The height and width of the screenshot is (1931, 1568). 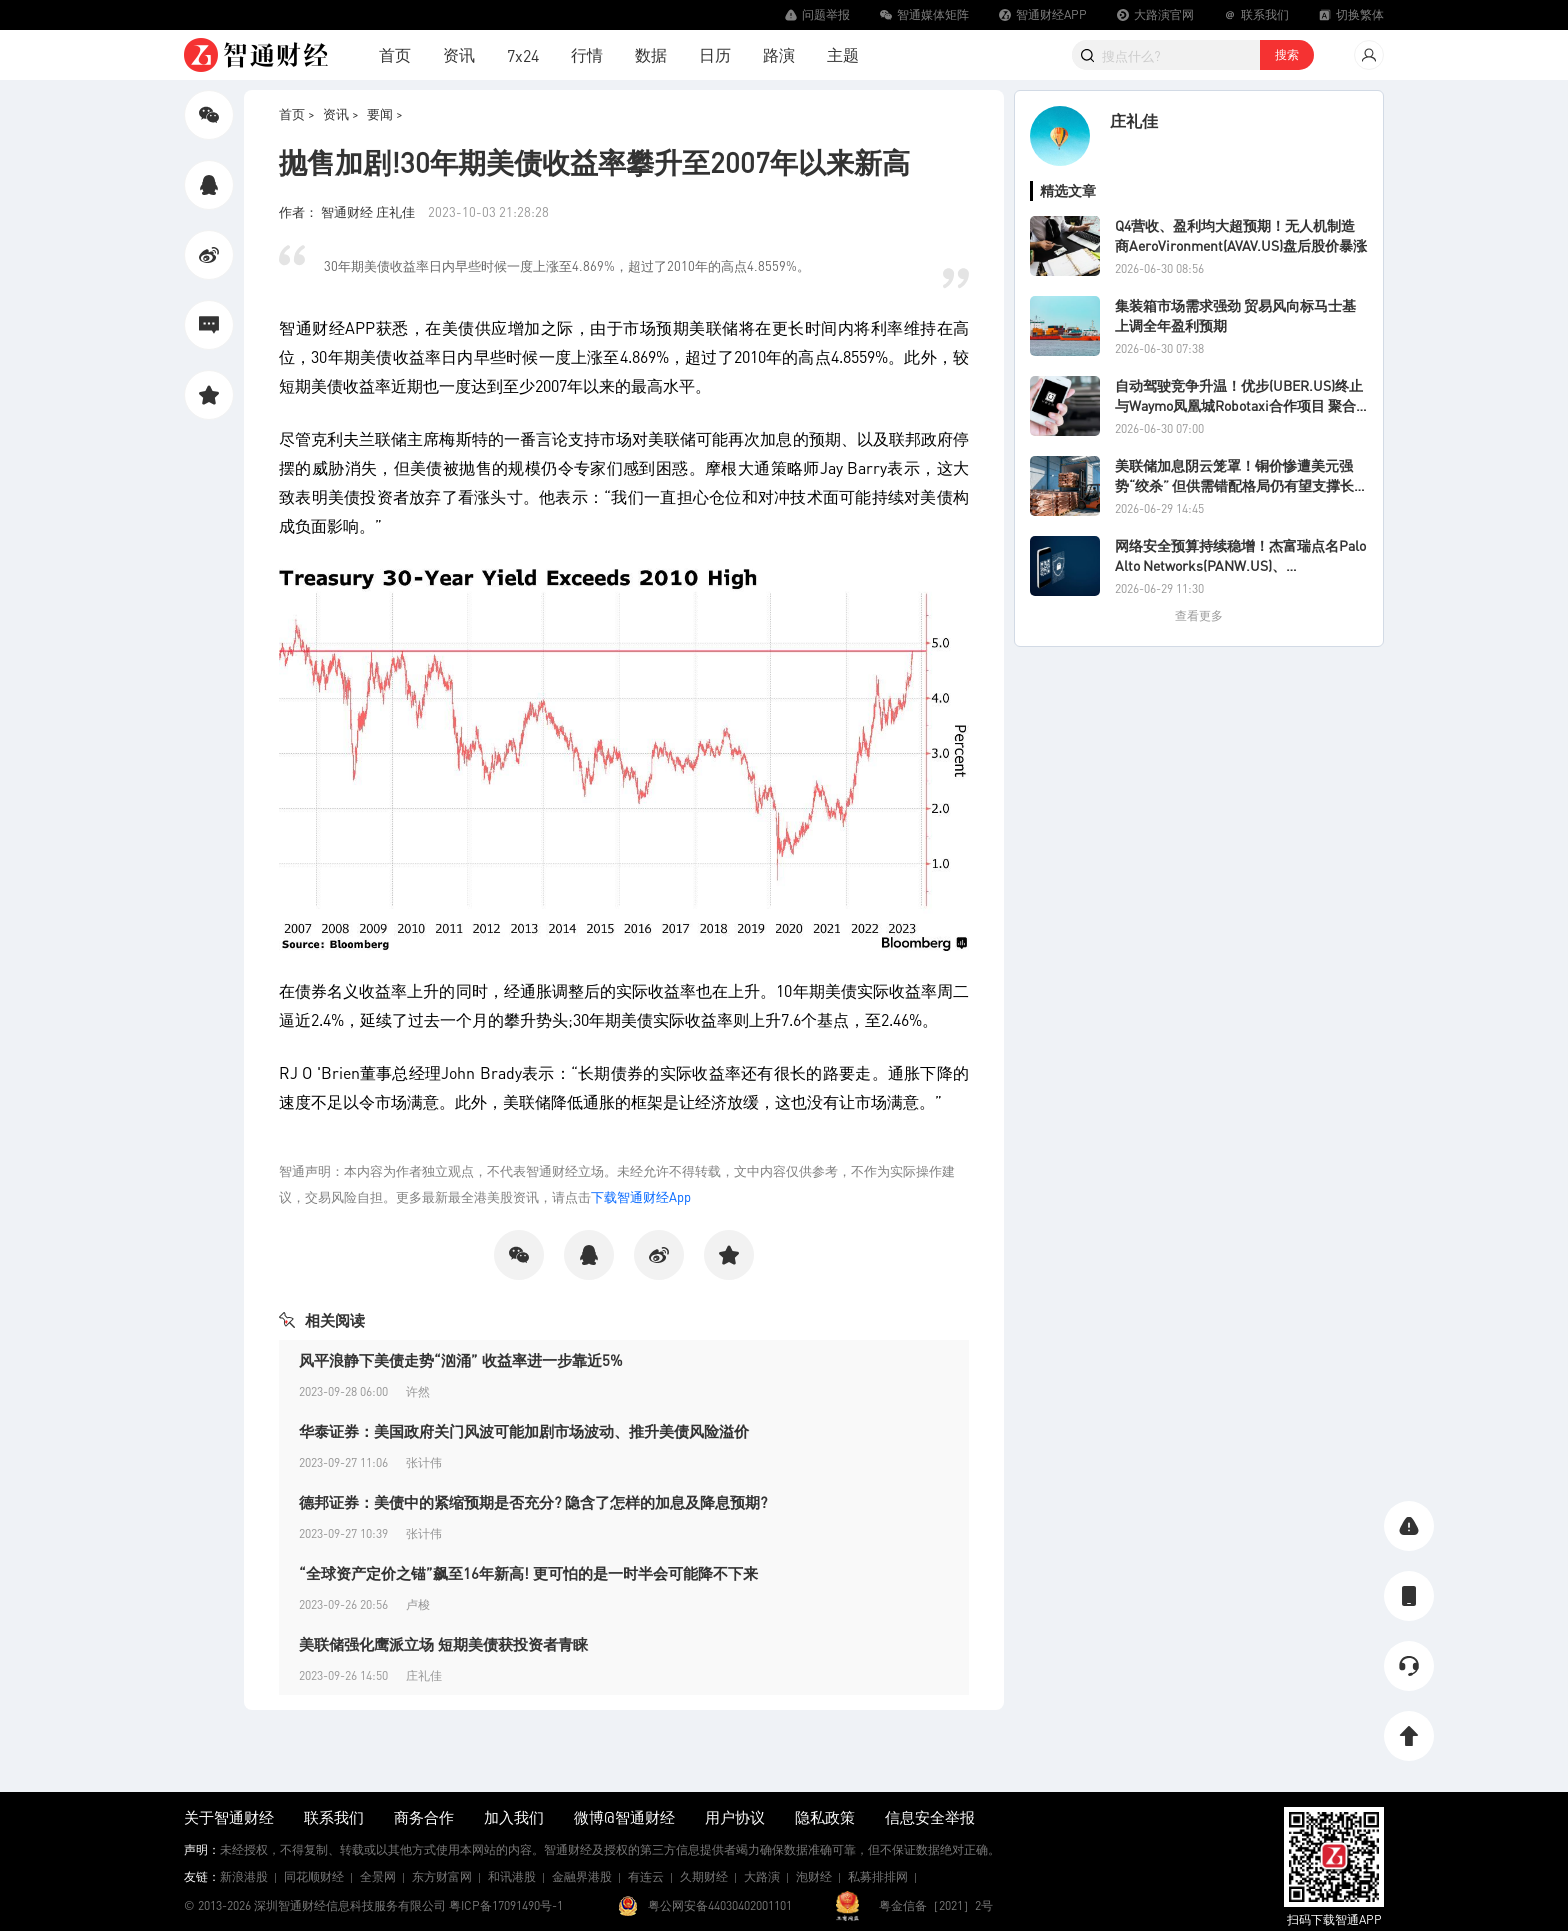 What do you see at coordinates (825, 1817) in the screenshot?
I see `隐私政策` at bounding box center [825, 1817].